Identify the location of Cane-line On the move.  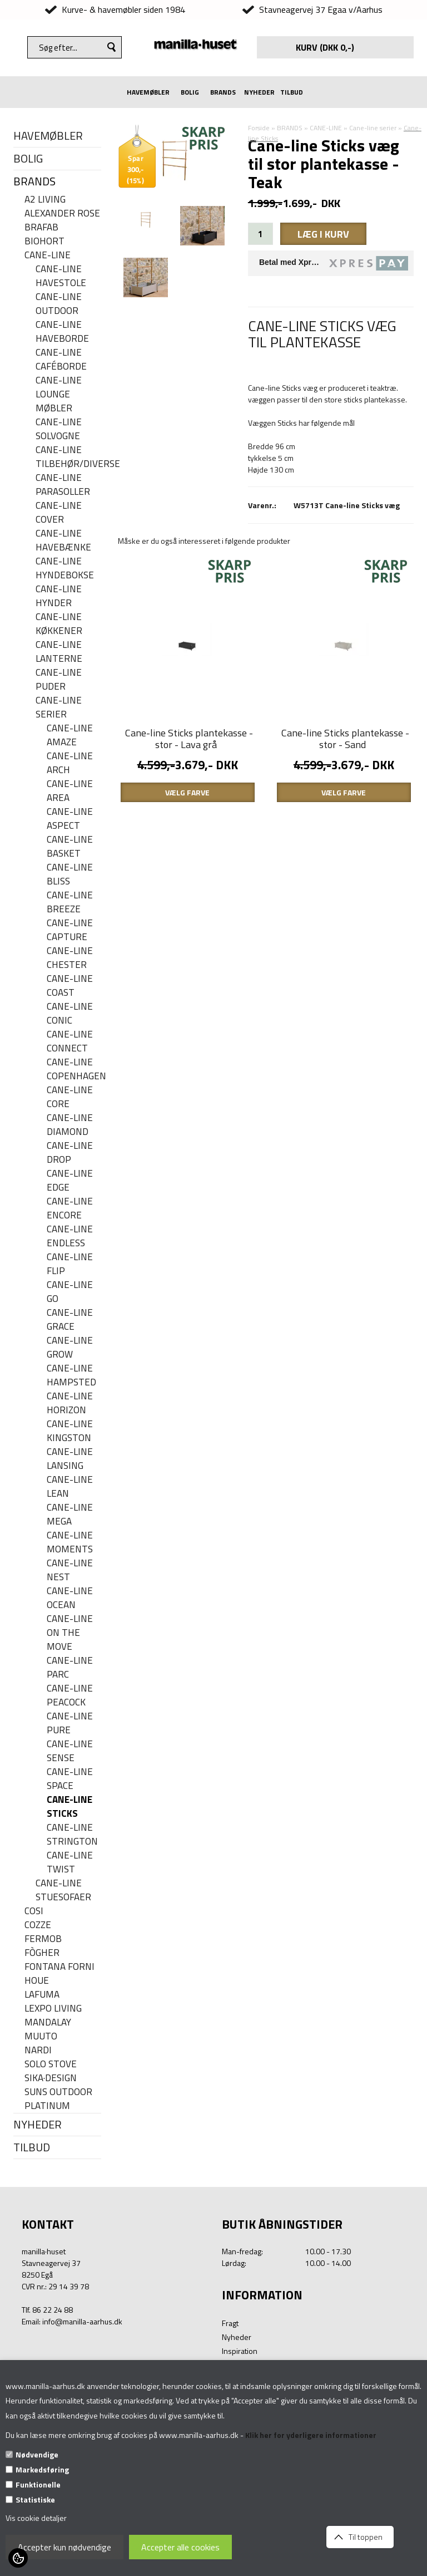
(70, 1633).